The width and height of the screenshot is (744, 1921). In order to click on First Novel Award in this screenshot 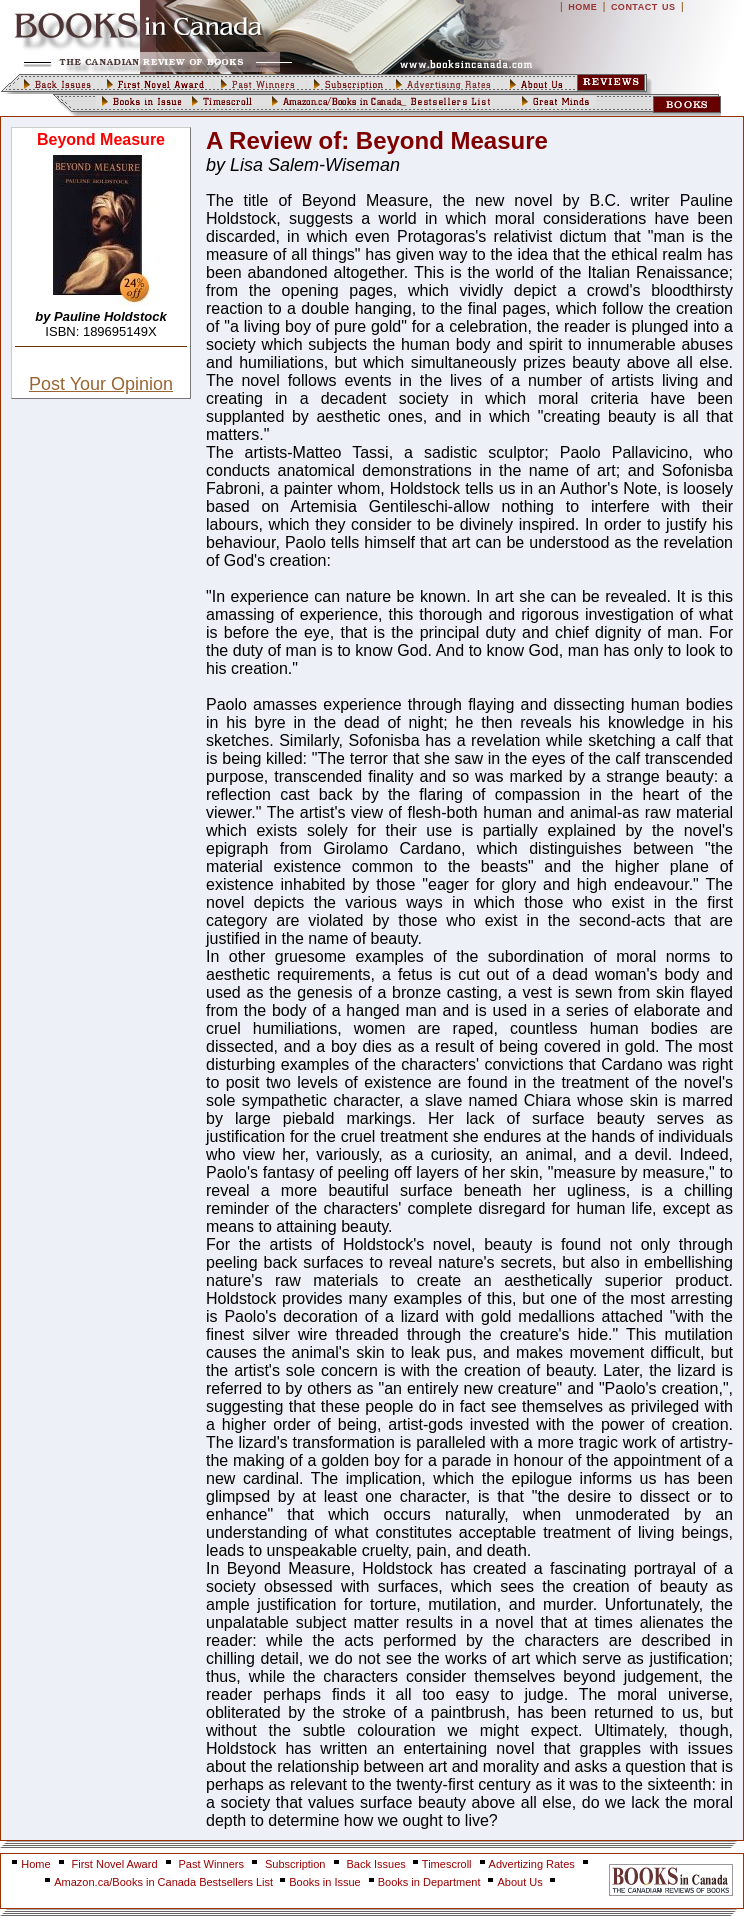, I will do `click(115, 1864)`.